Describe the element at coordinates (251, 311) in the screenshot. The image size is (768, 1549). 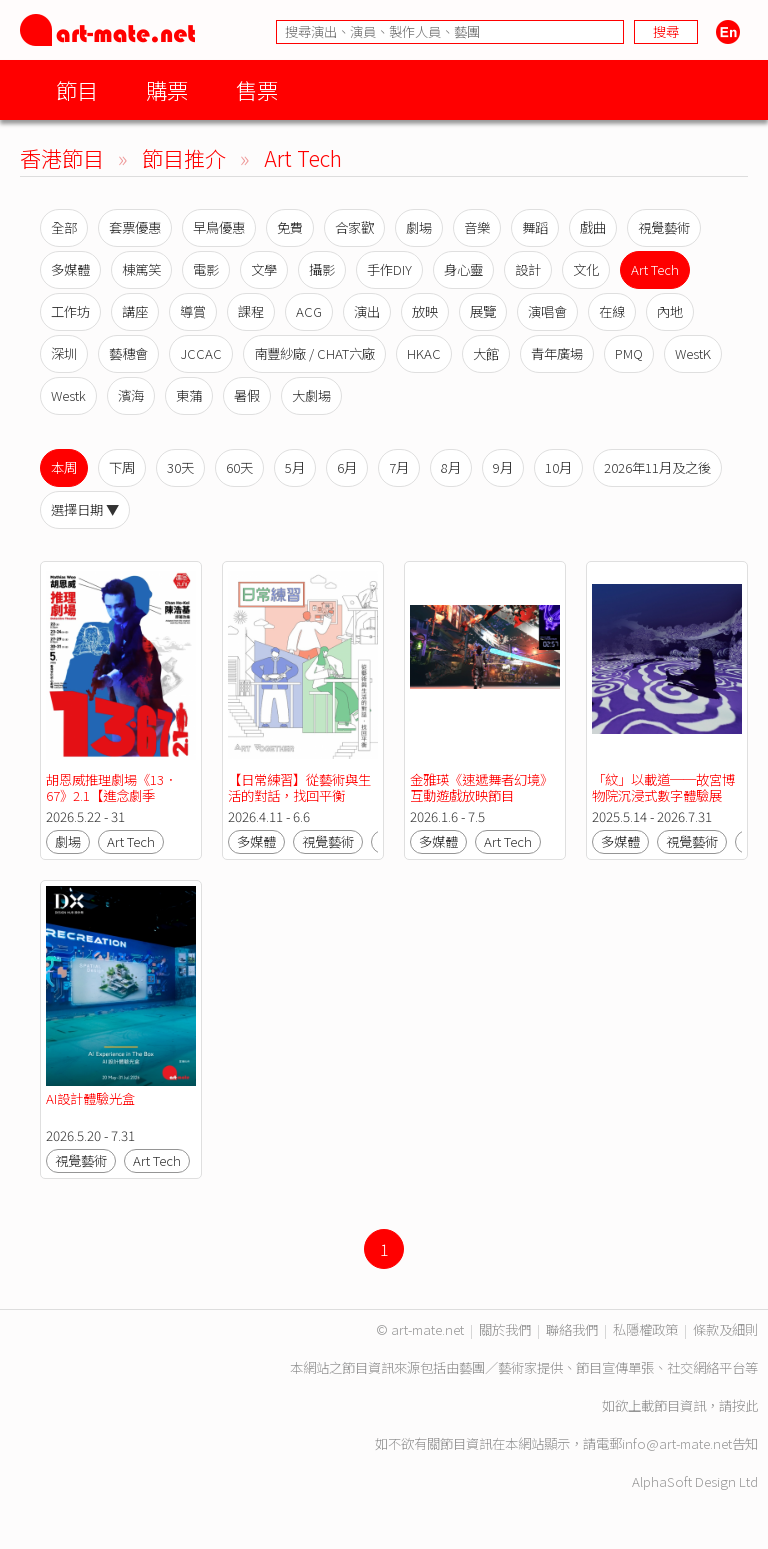
I see `課程` at that location.